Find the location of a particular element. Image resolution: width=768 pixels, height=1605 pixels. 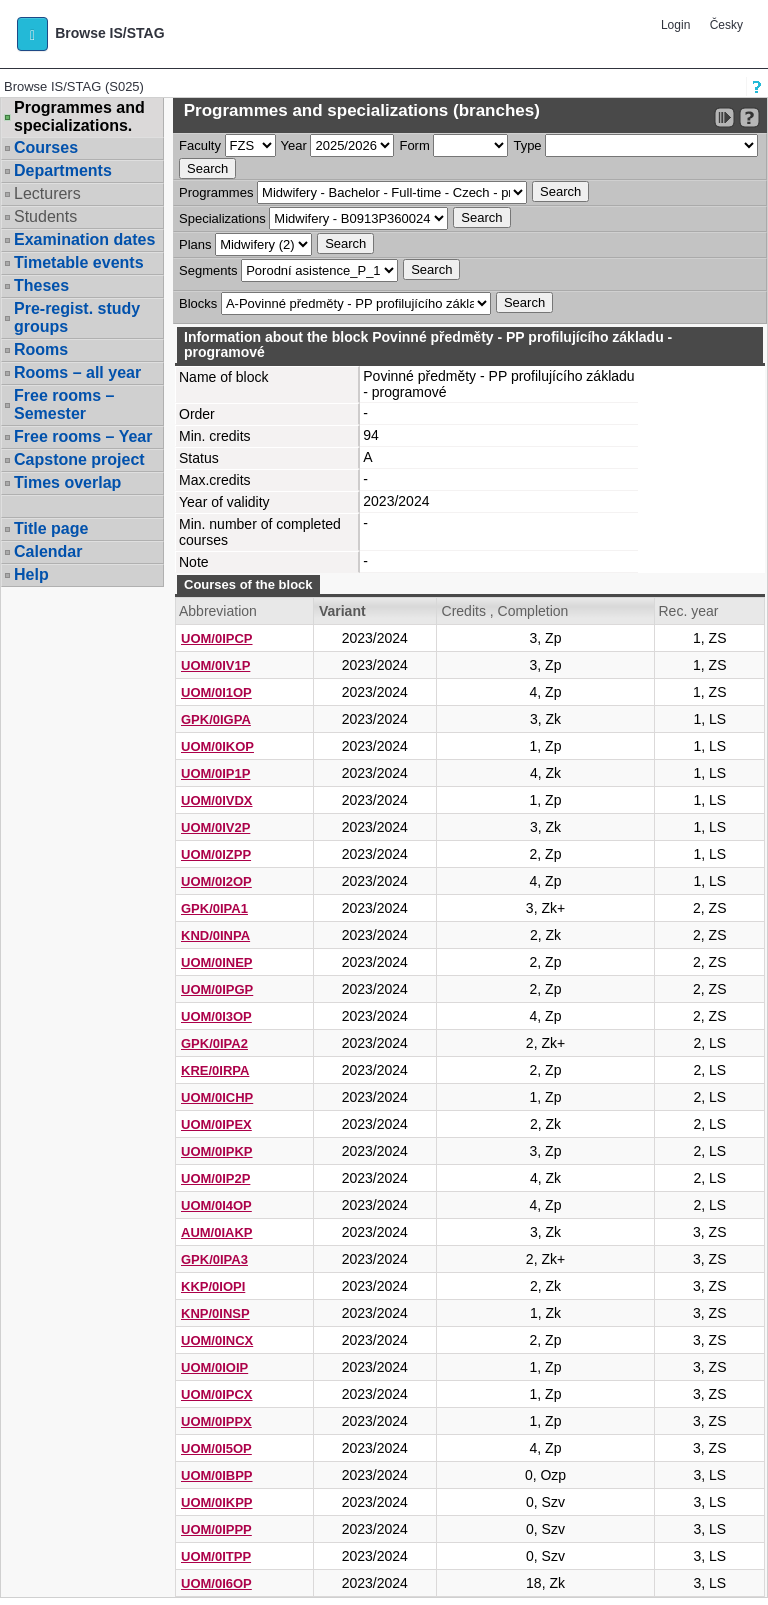

Rooms – all year is located at coordinates (77, 372).